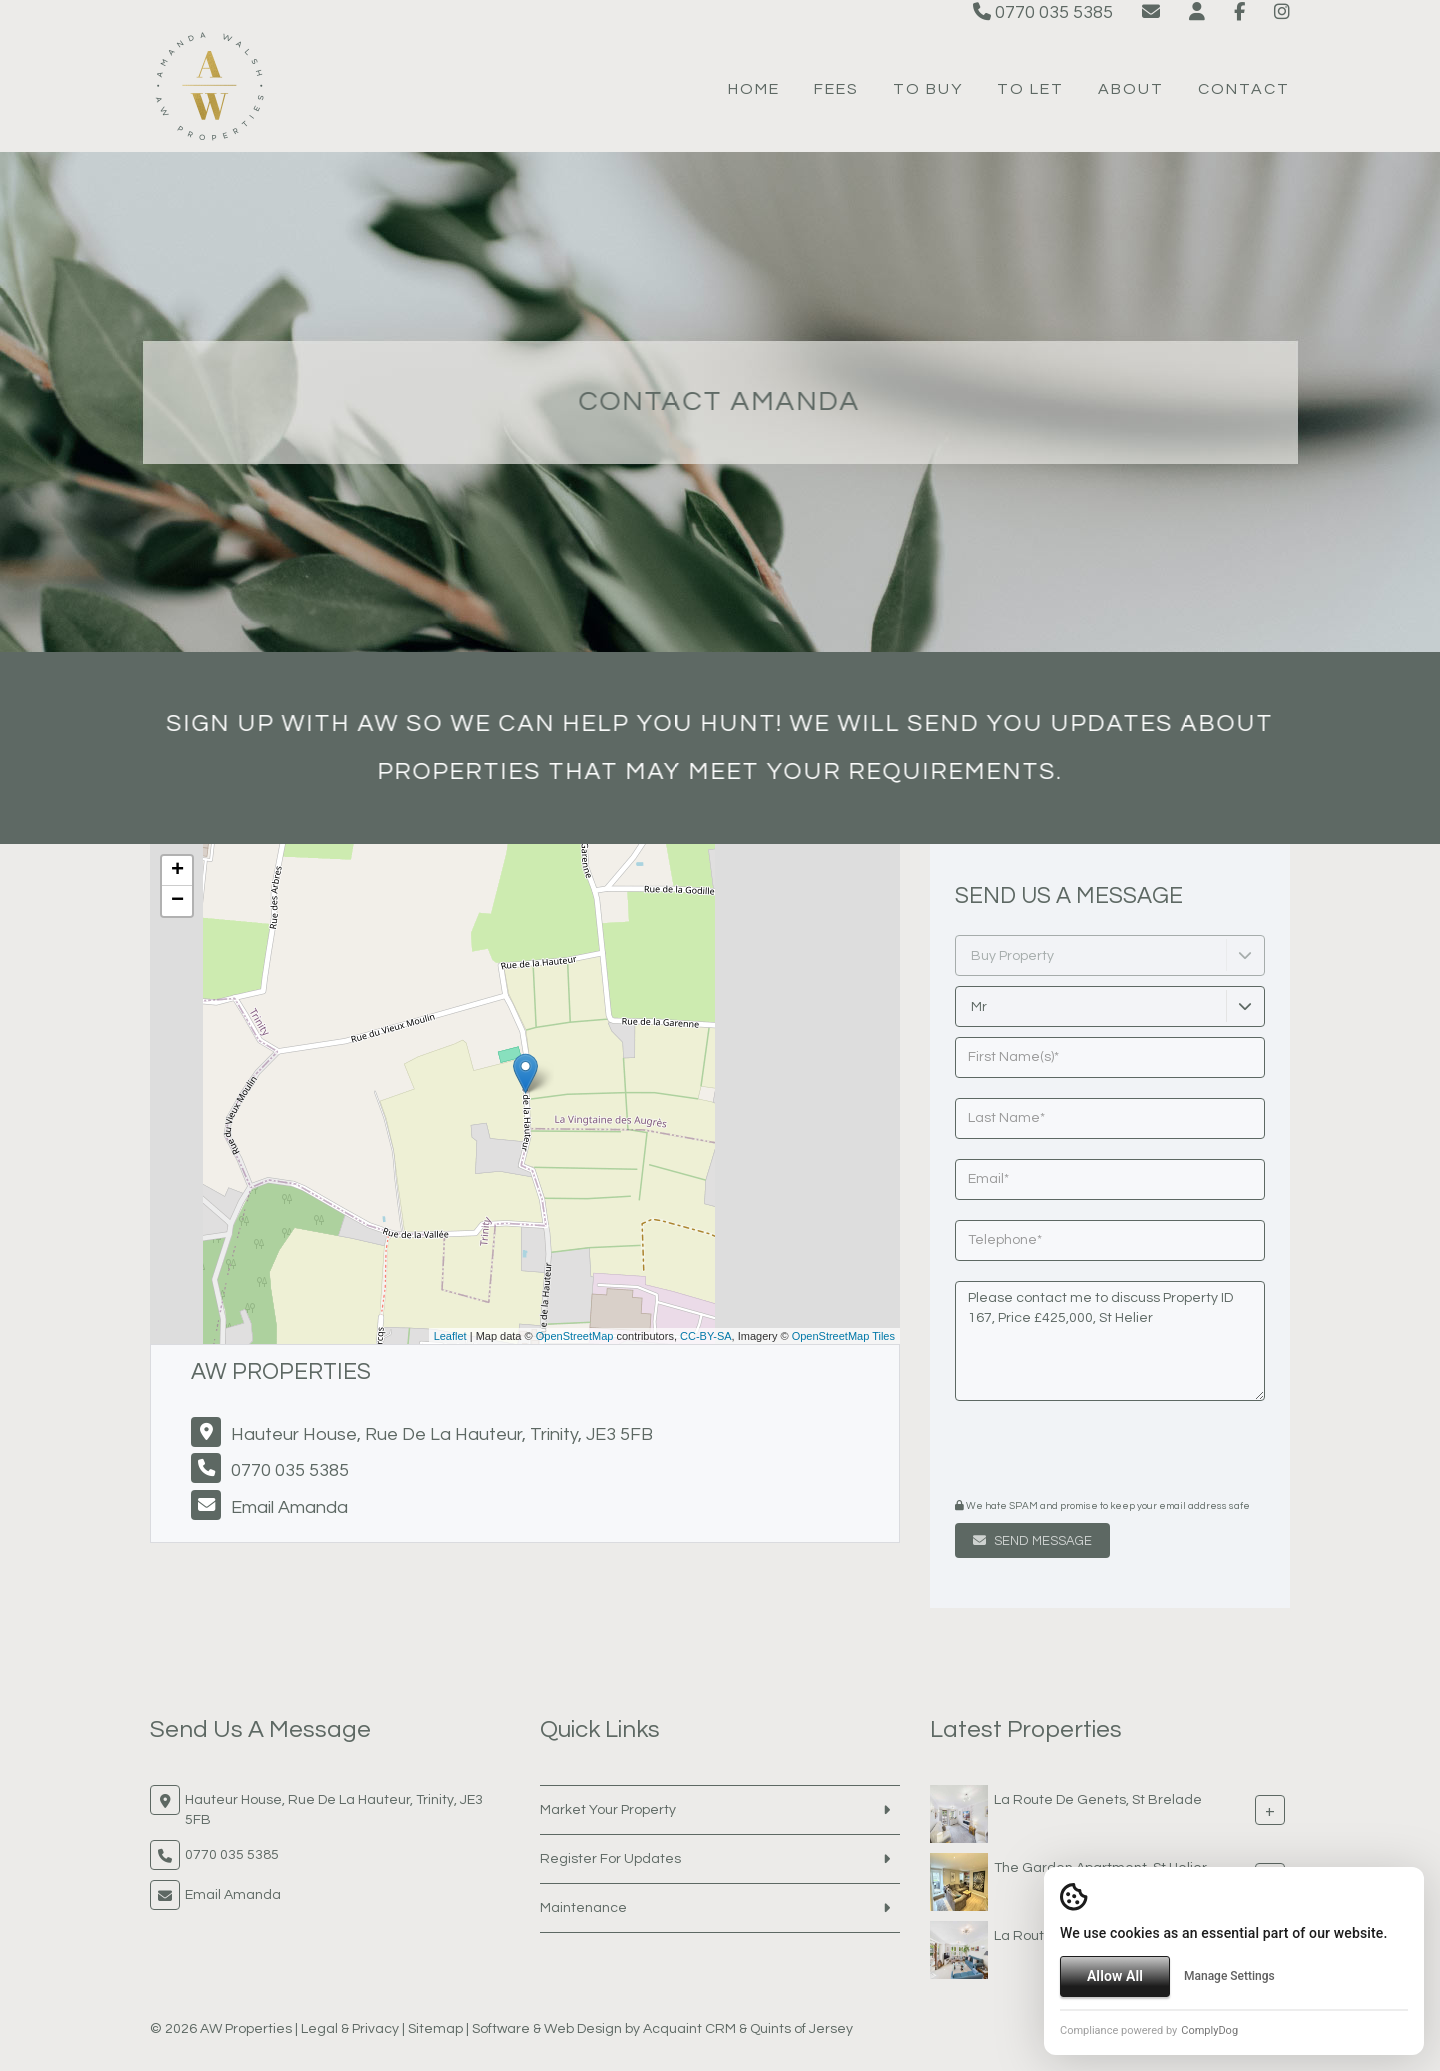  Describe the element at coordinates (928, 89) in the screenshot. I see `To Buy` at that location.